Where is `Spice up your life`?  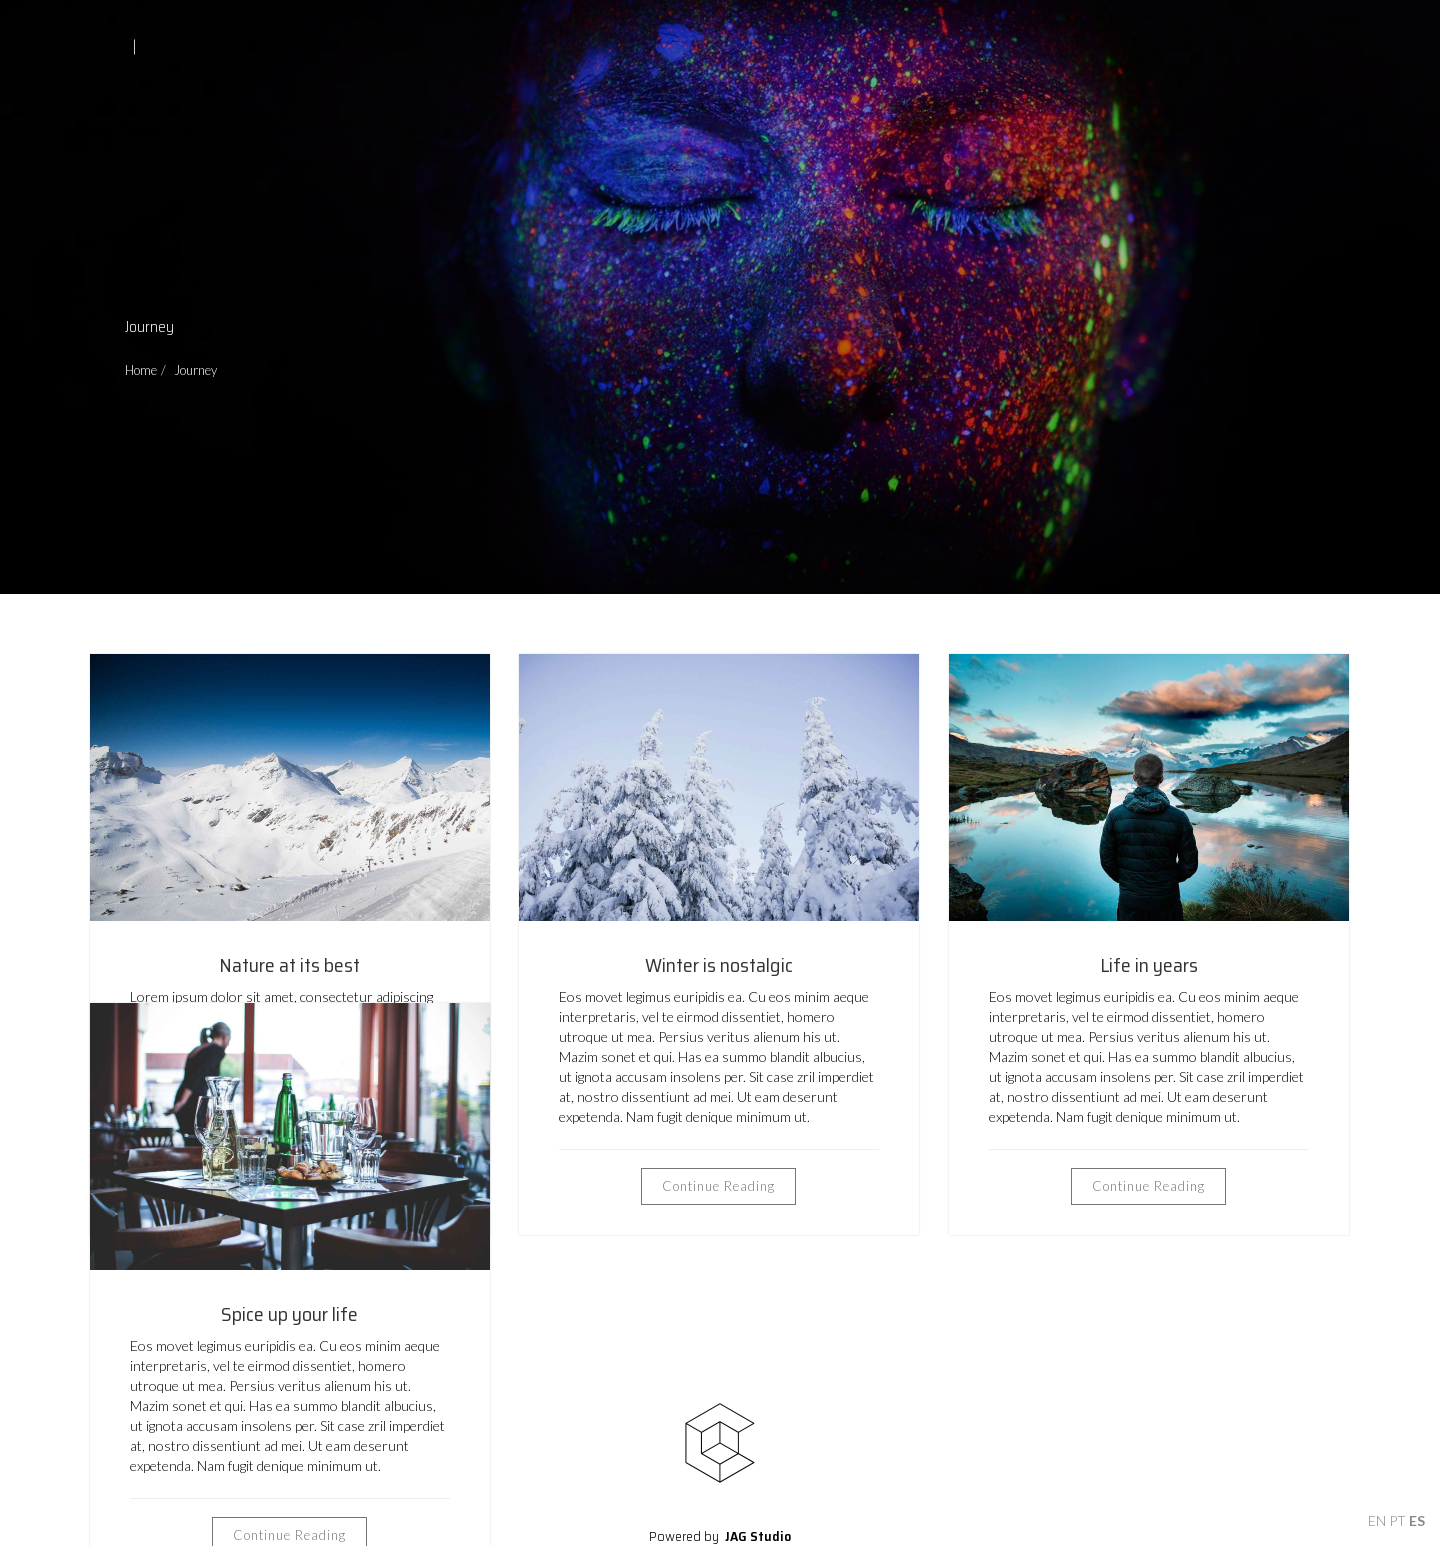 Spice up your life is located at coordinates (289, 1314).